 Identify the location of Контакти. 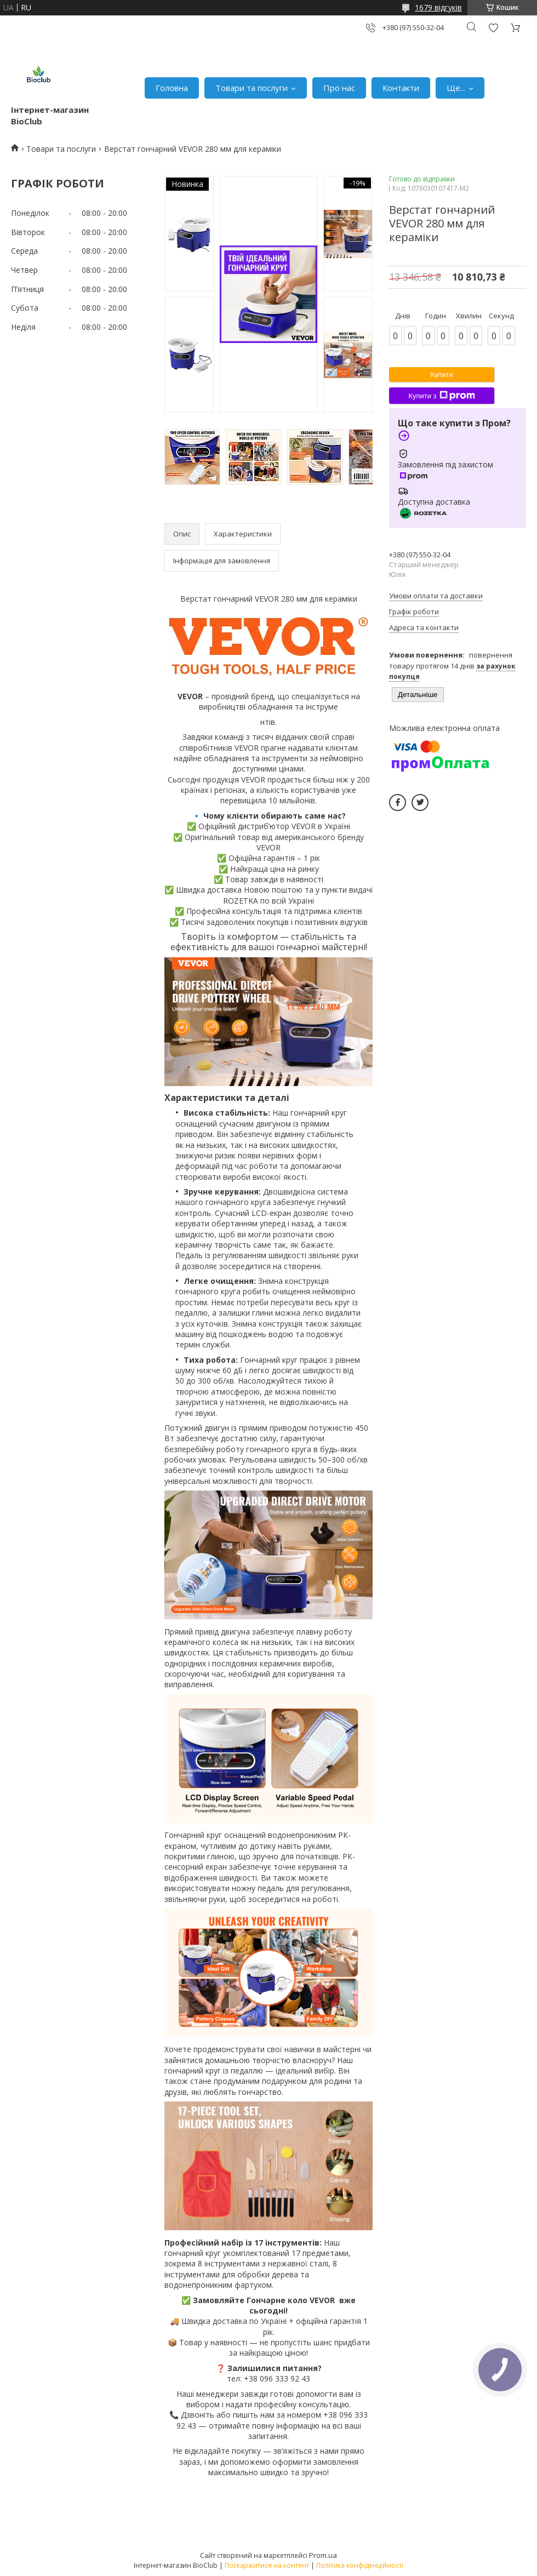
(400, 87).